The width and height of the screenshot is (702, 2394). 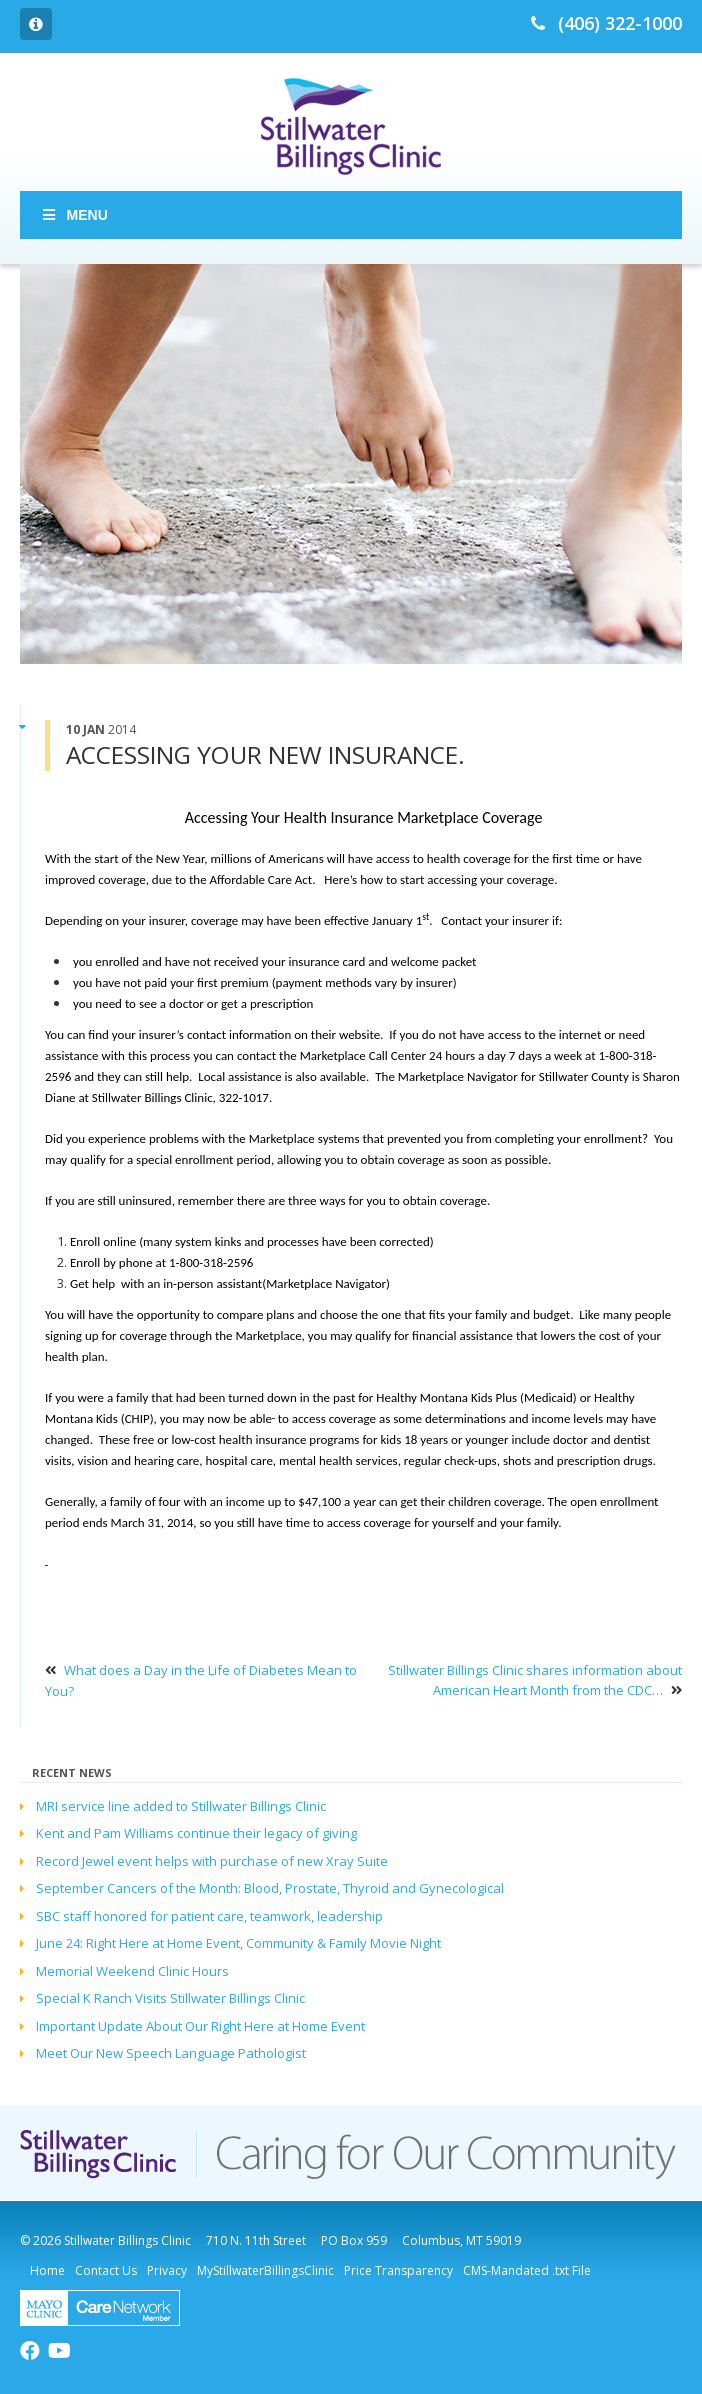 I want to click on Contact Us, so click(x=106, y=2270).